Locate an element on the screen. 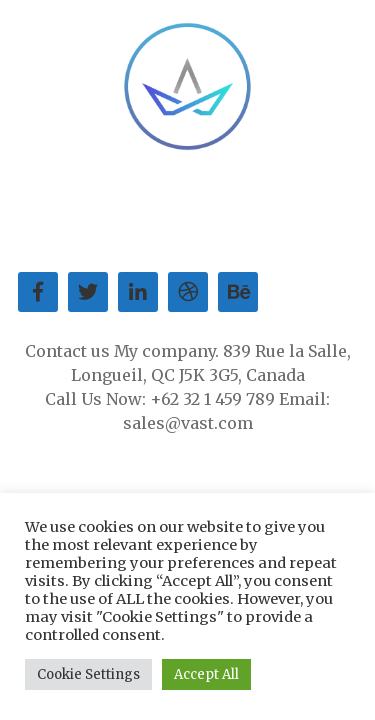 The image size is (375, 720). Contact Us is located at coordinates (218, 209).